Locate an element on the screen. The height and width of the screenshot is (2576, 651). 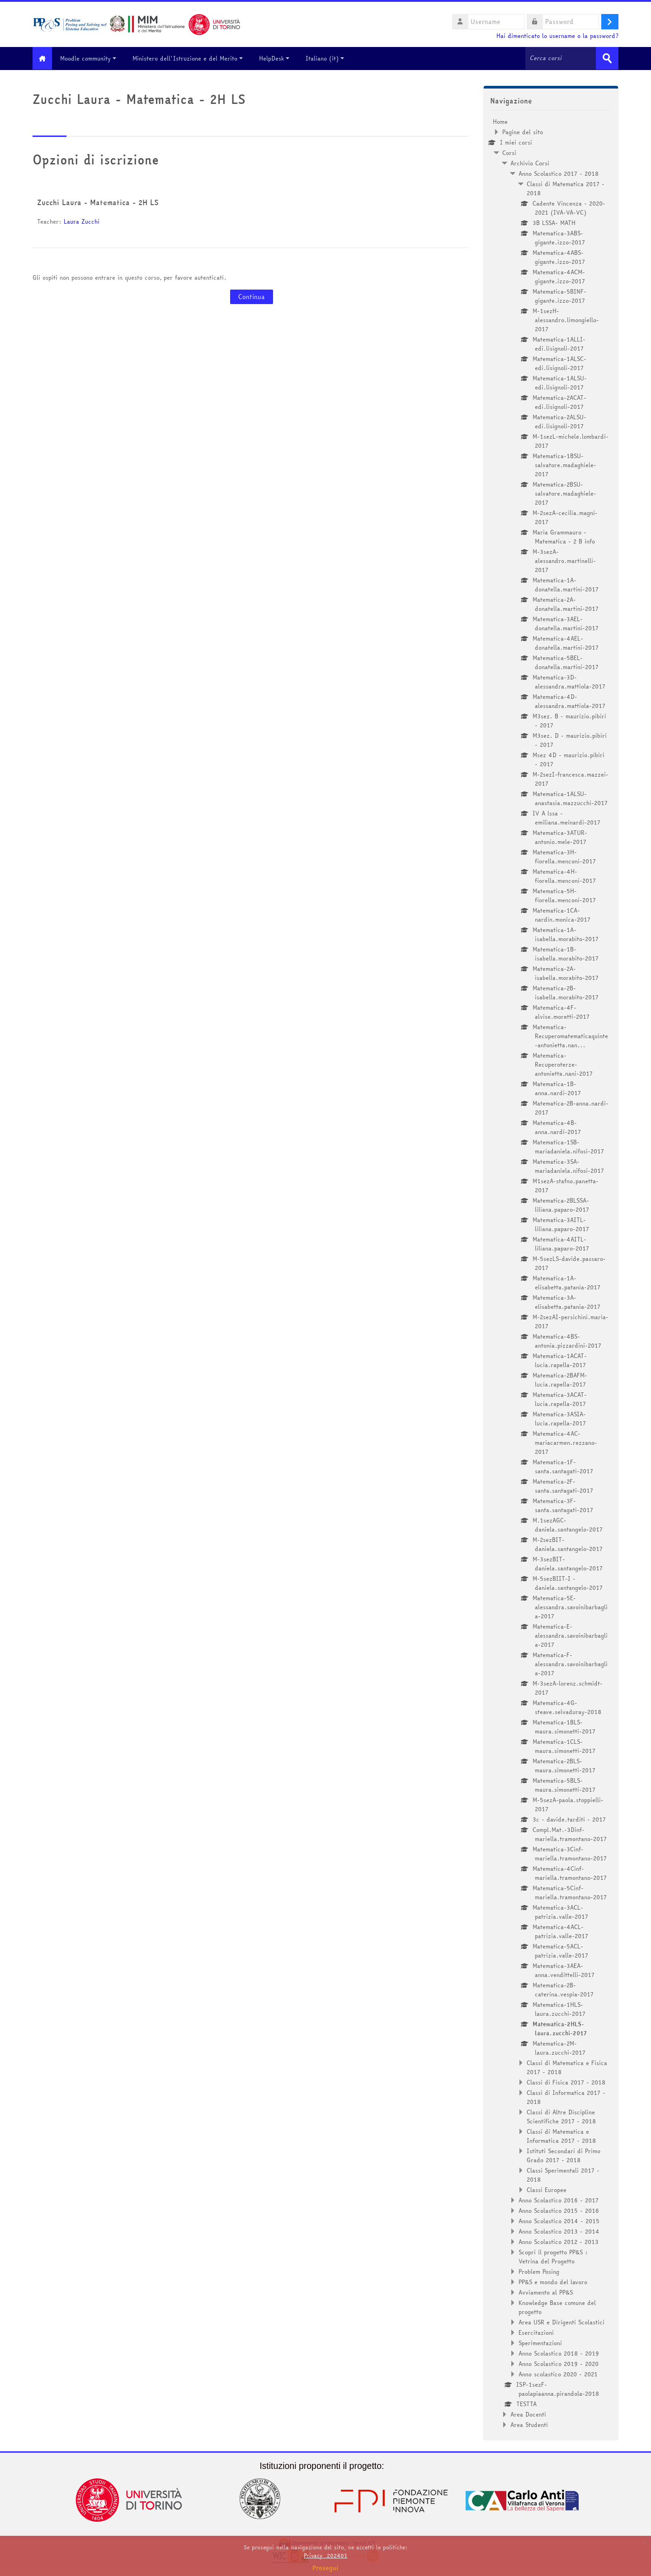
Sperimentazioni is located at coordinates (540, 2342).